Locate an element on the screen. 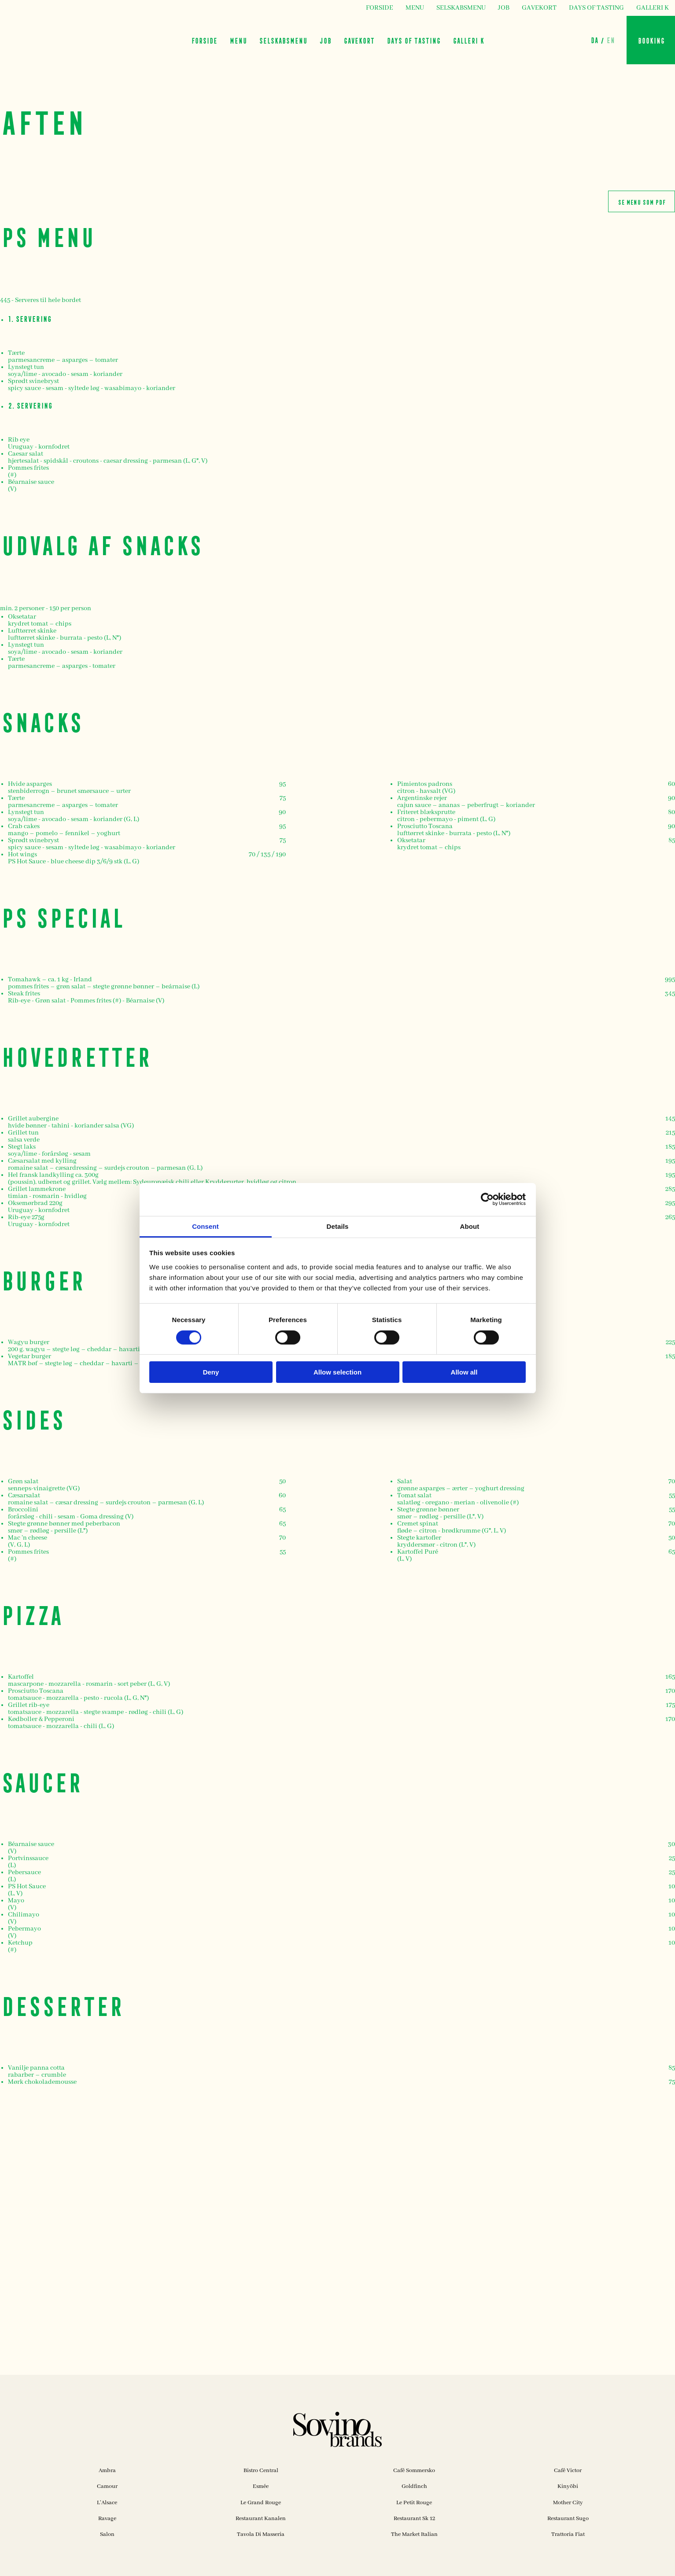 The image size is (675, 2576). MENU is located at coordinates (415, 8).